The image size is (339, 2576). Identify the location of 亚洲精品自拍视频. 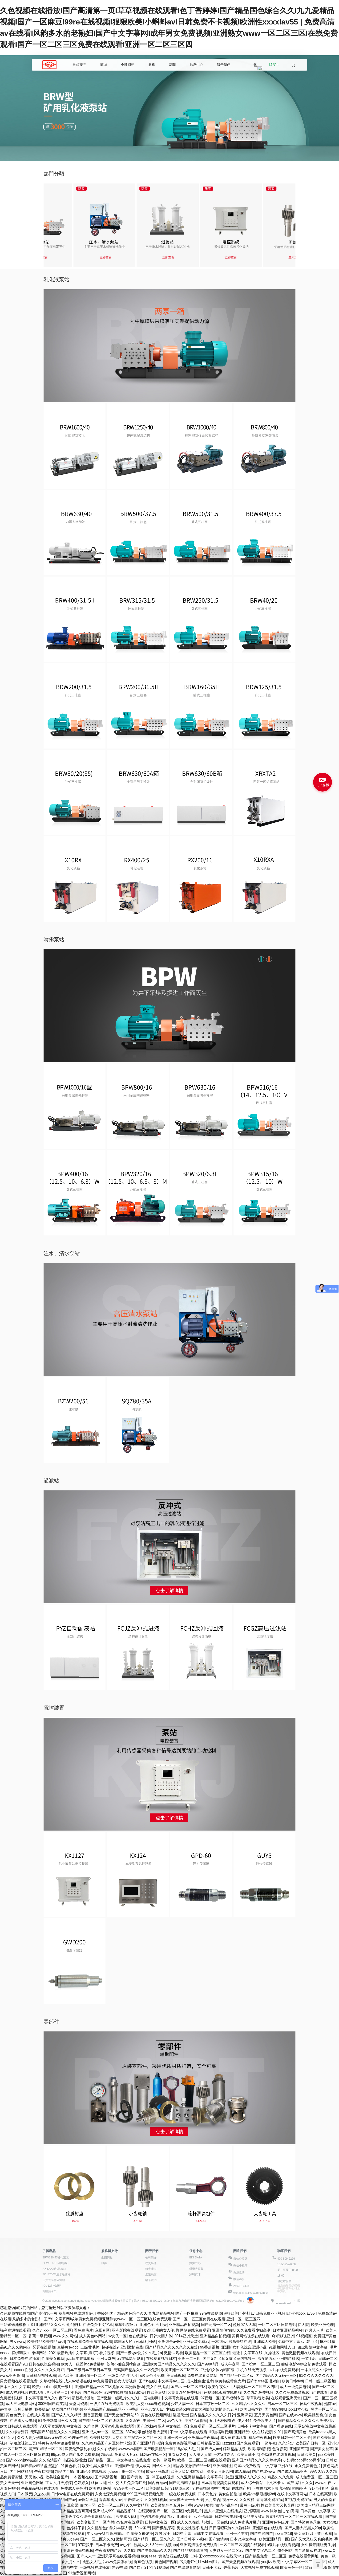
(184, 2325).